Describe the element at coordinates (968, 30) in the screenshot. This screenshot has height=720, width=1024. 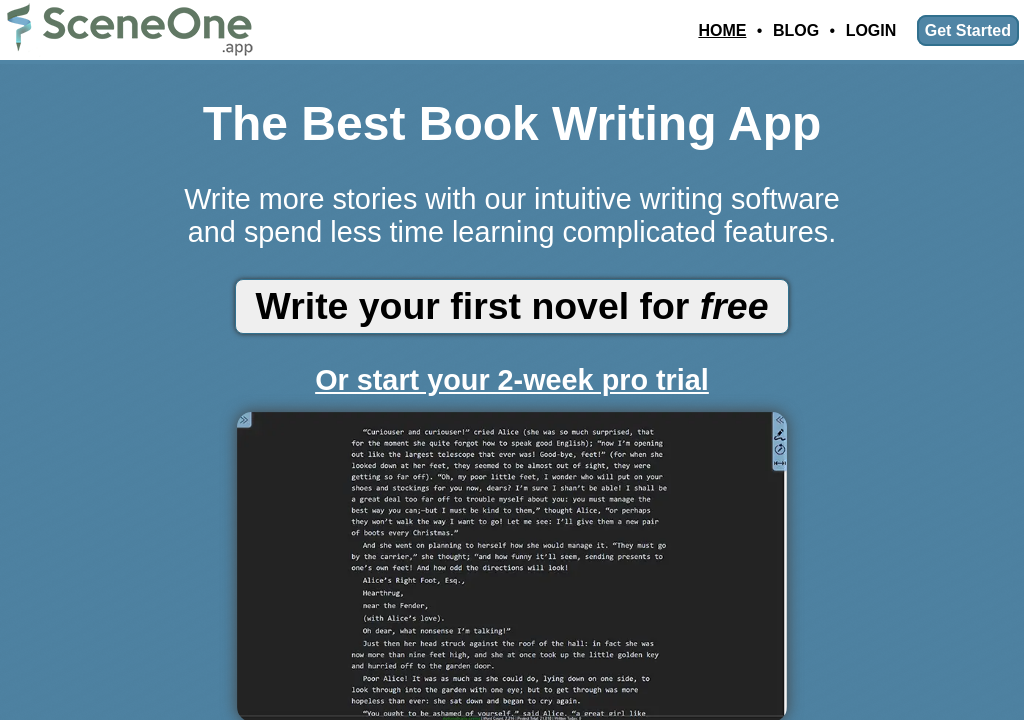
I see `Get Started` at that location.